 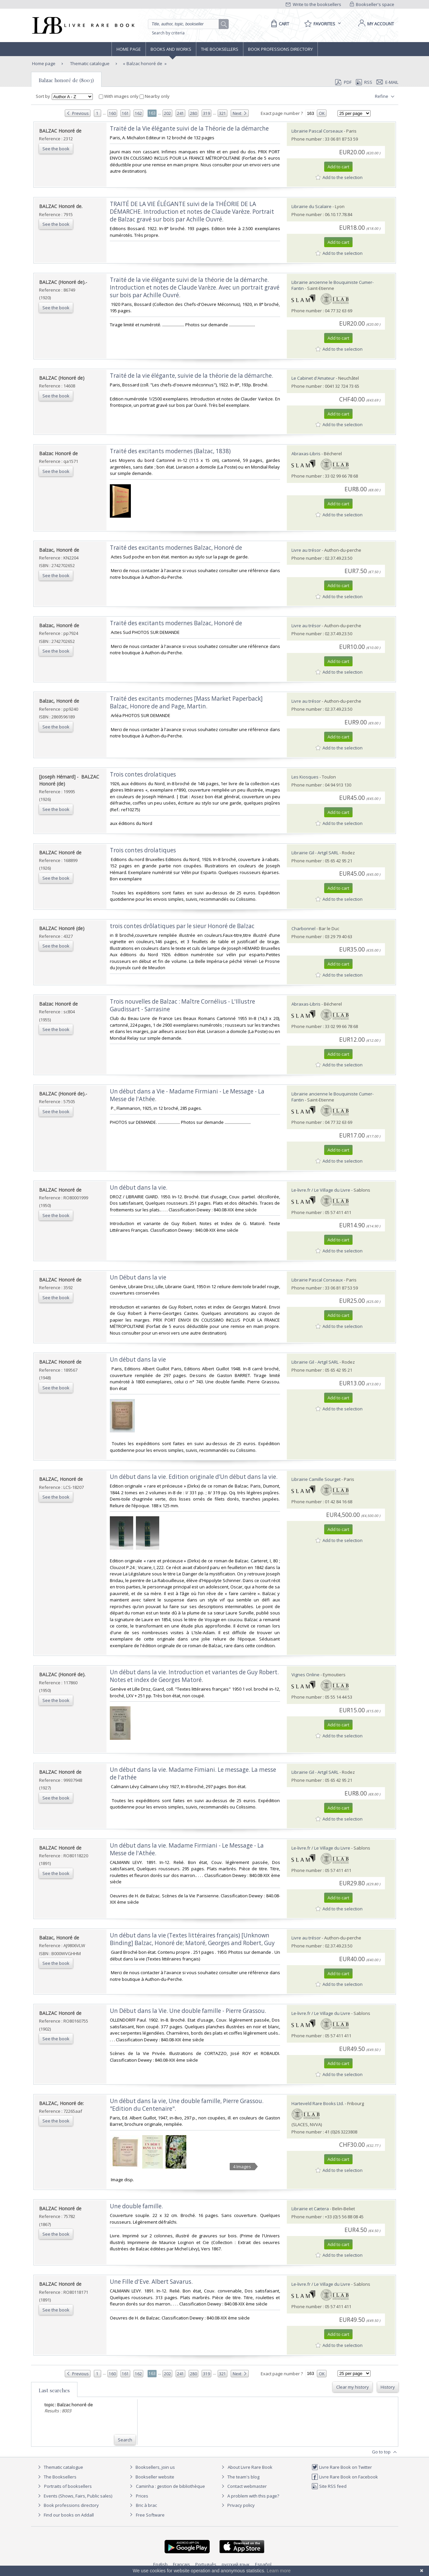 I want to click on Nearby only, so click(x=155, y=96).